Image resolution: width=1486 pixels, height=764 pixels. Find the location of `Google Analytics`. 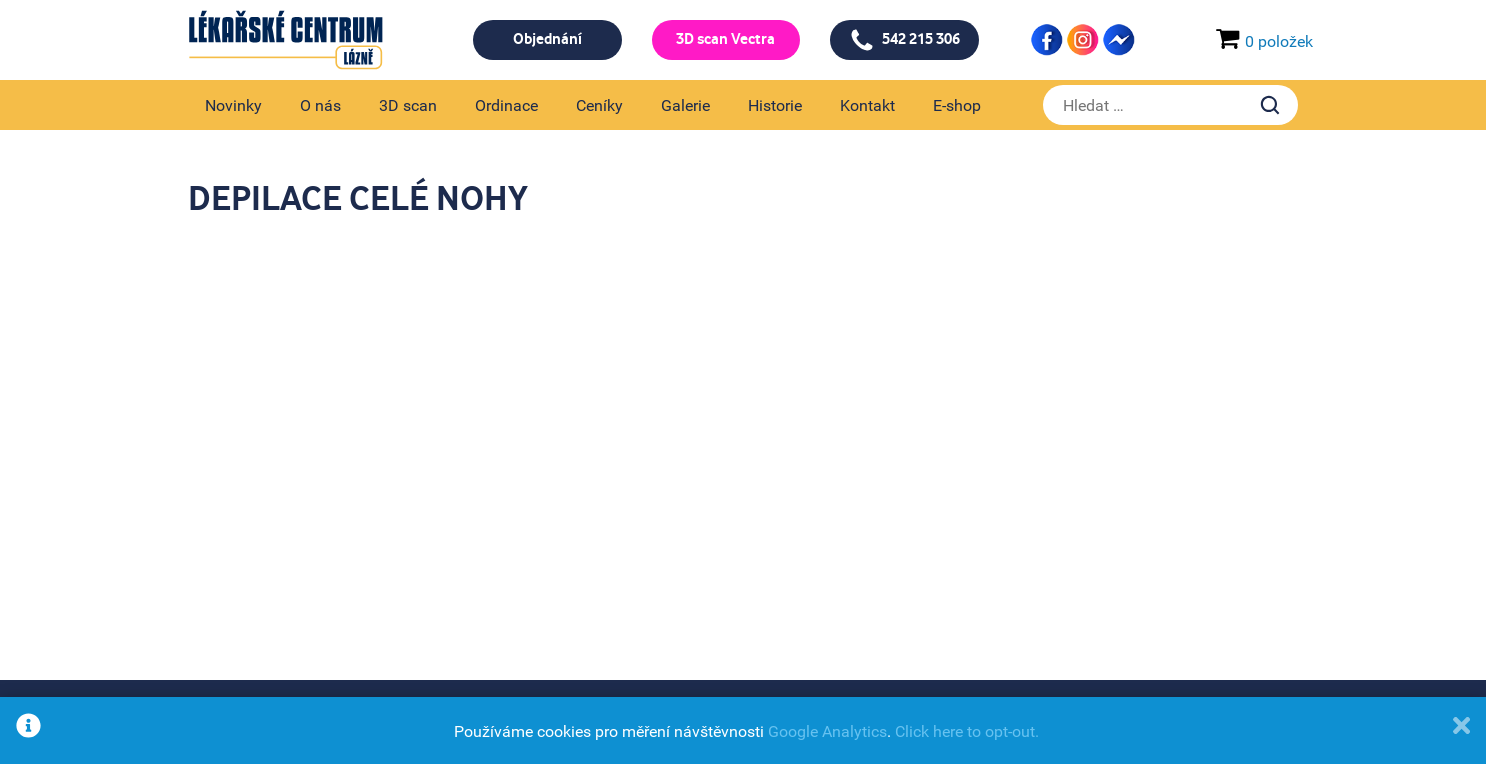

Google Analytics is located at coordinates (827, 731).